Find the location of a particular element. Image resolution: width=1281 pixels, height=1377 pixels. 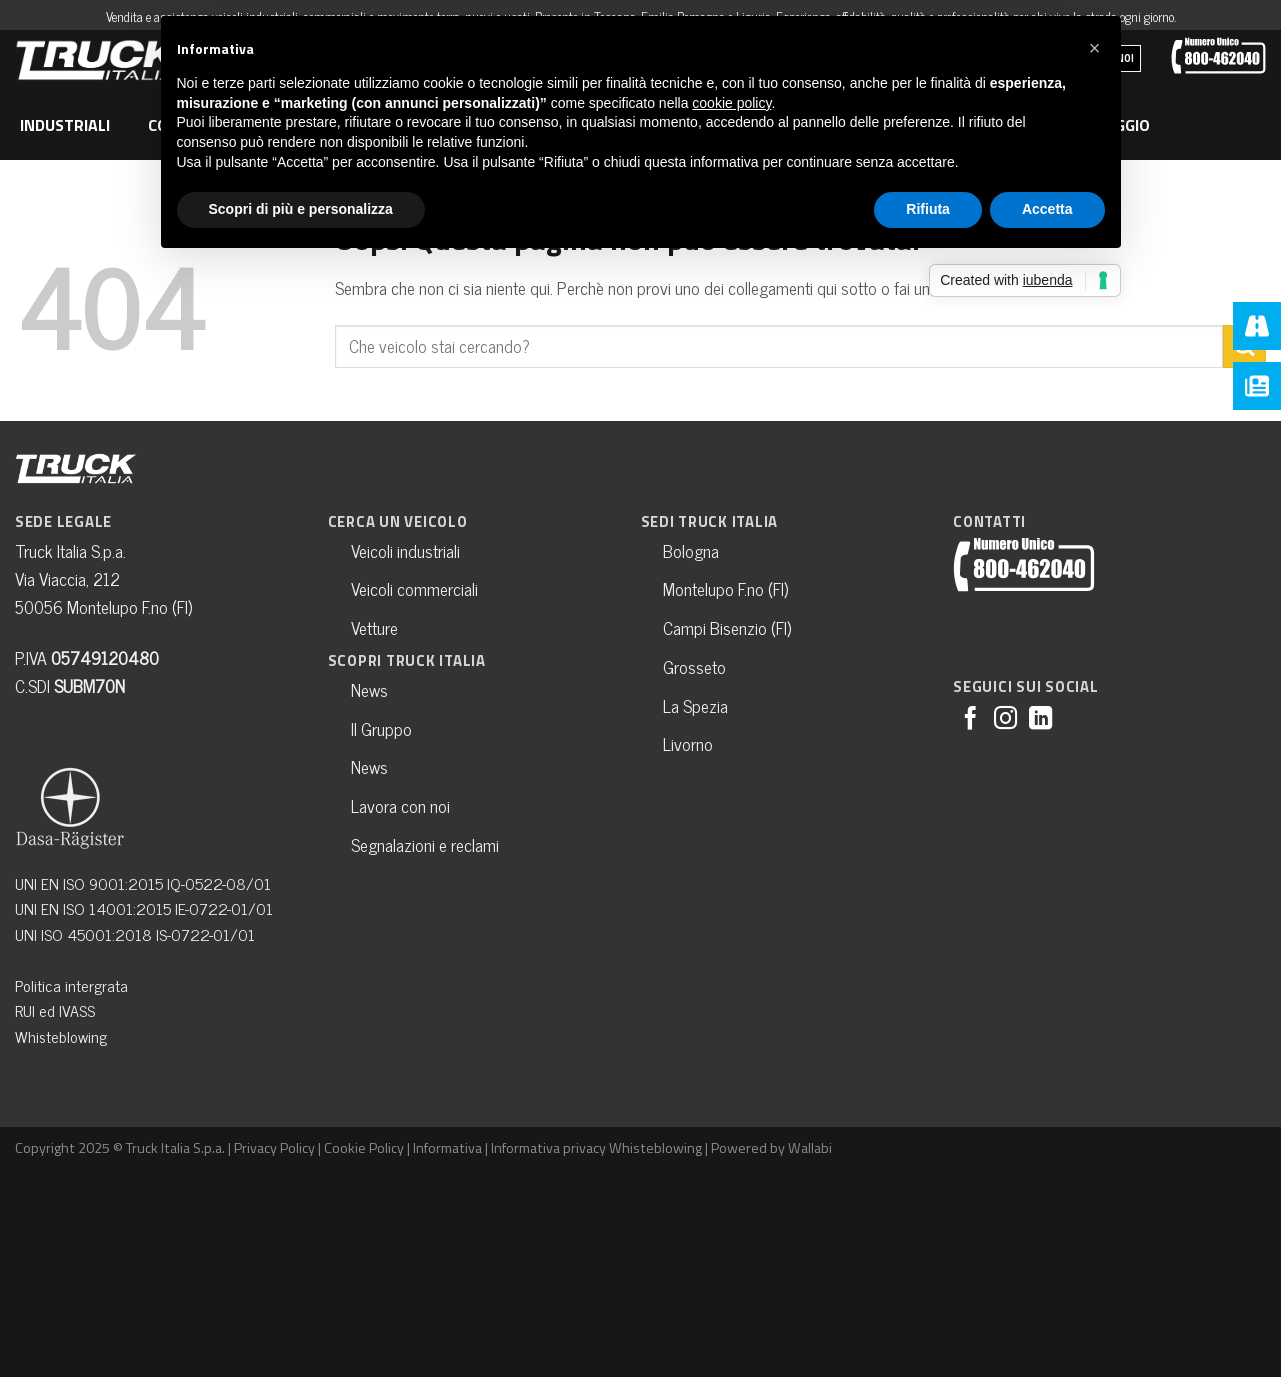

cookie policy [button] is located at coordinates (731, 103).